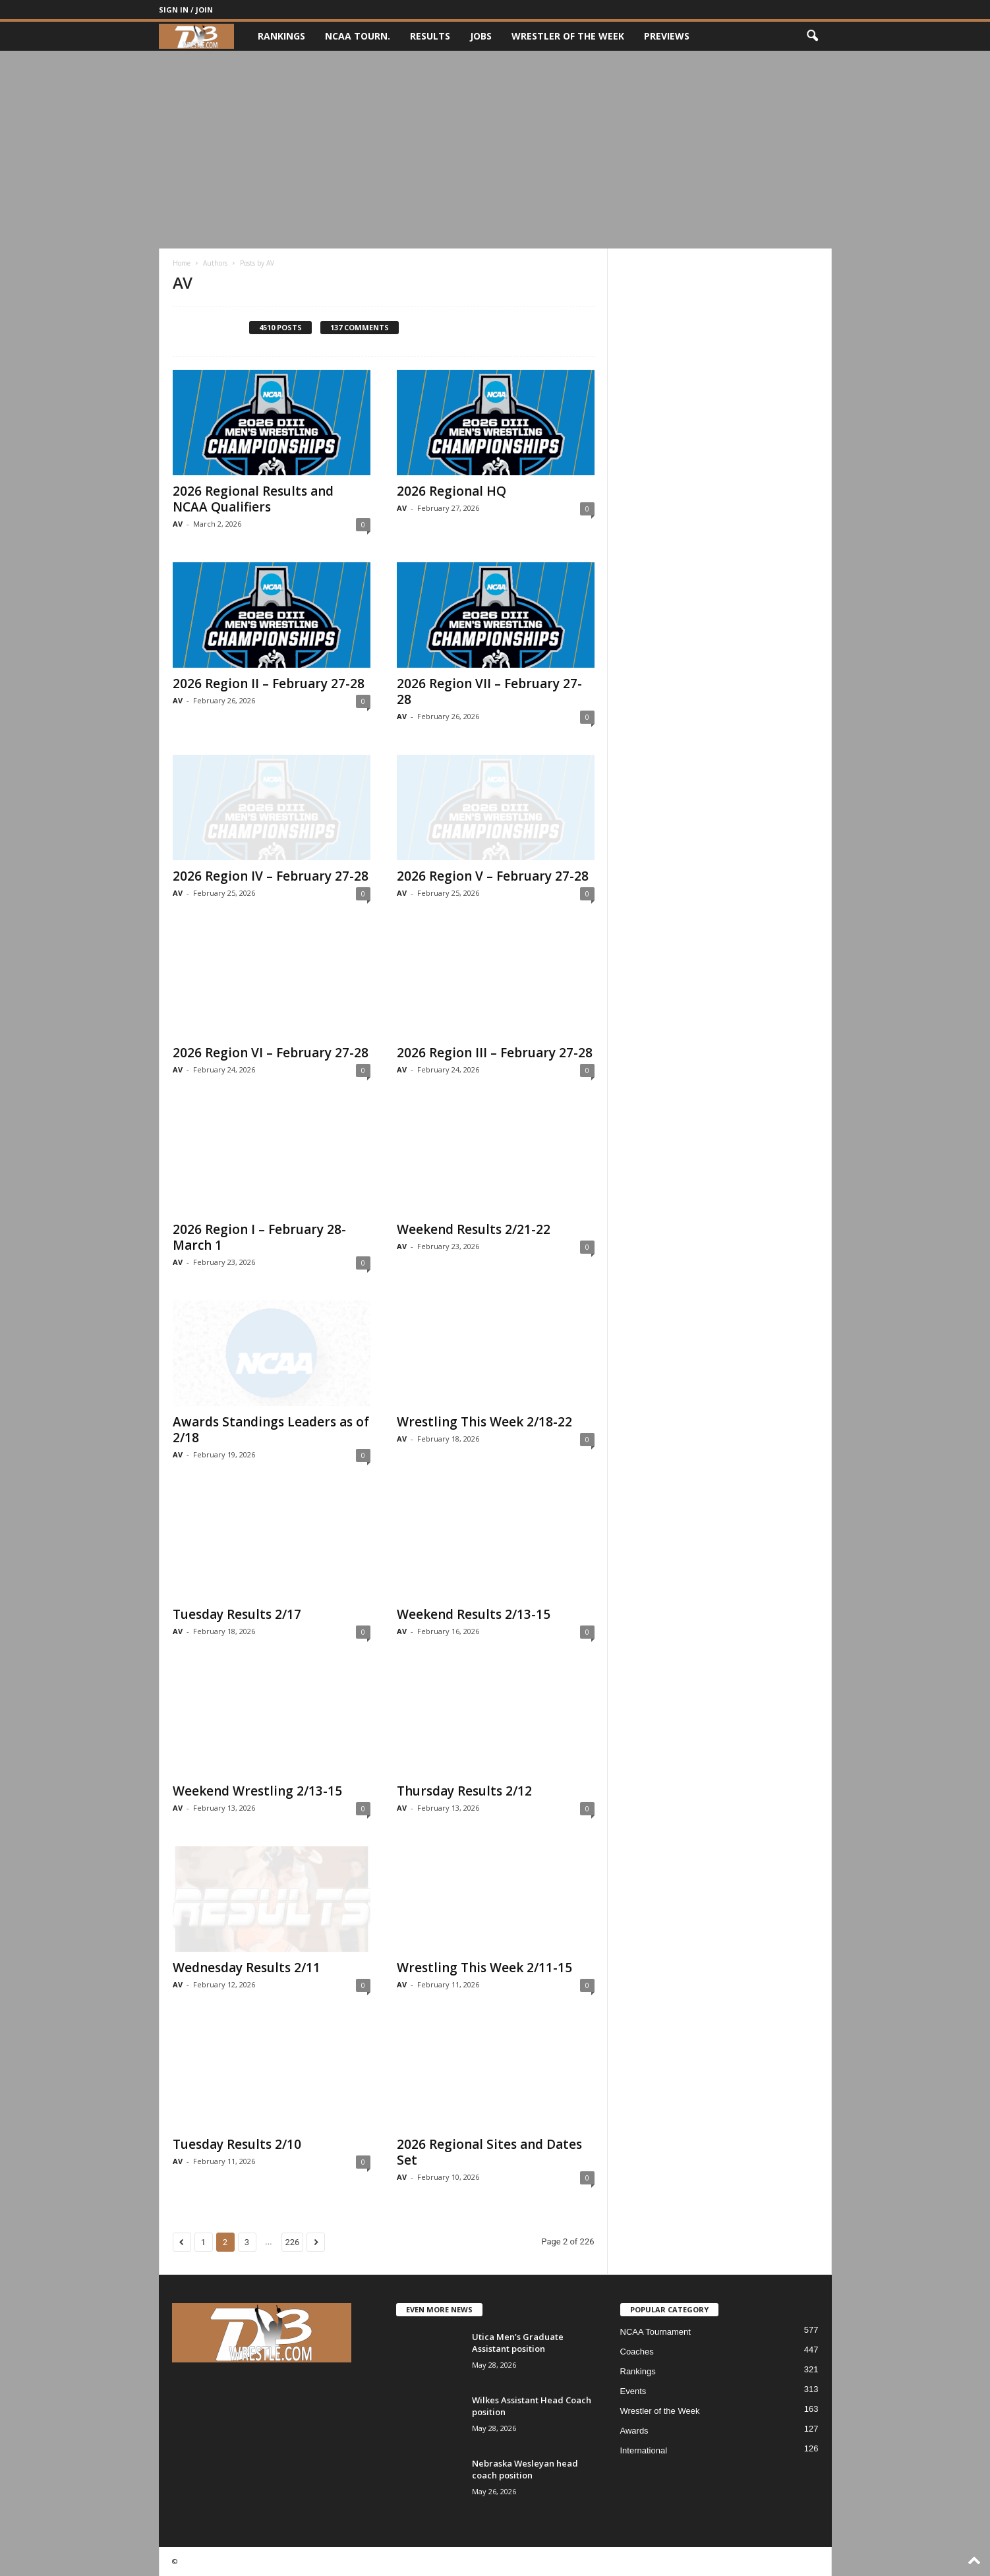 This screenshot has height=2576, width=990. What do you see at coordinates (451, 491) in the screenshot?
I see `2026 Regional HQ` at bounding box center [451, 491].